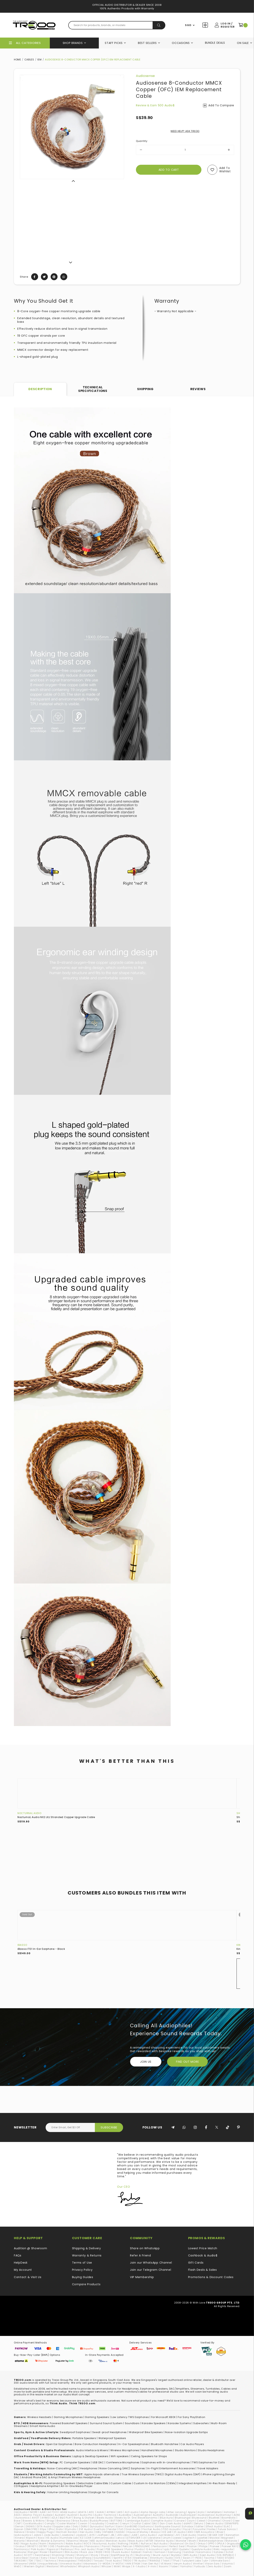 This screenshot has height=2576, width=254. I want to click on Turbulent Labs, so click(191, 2560).